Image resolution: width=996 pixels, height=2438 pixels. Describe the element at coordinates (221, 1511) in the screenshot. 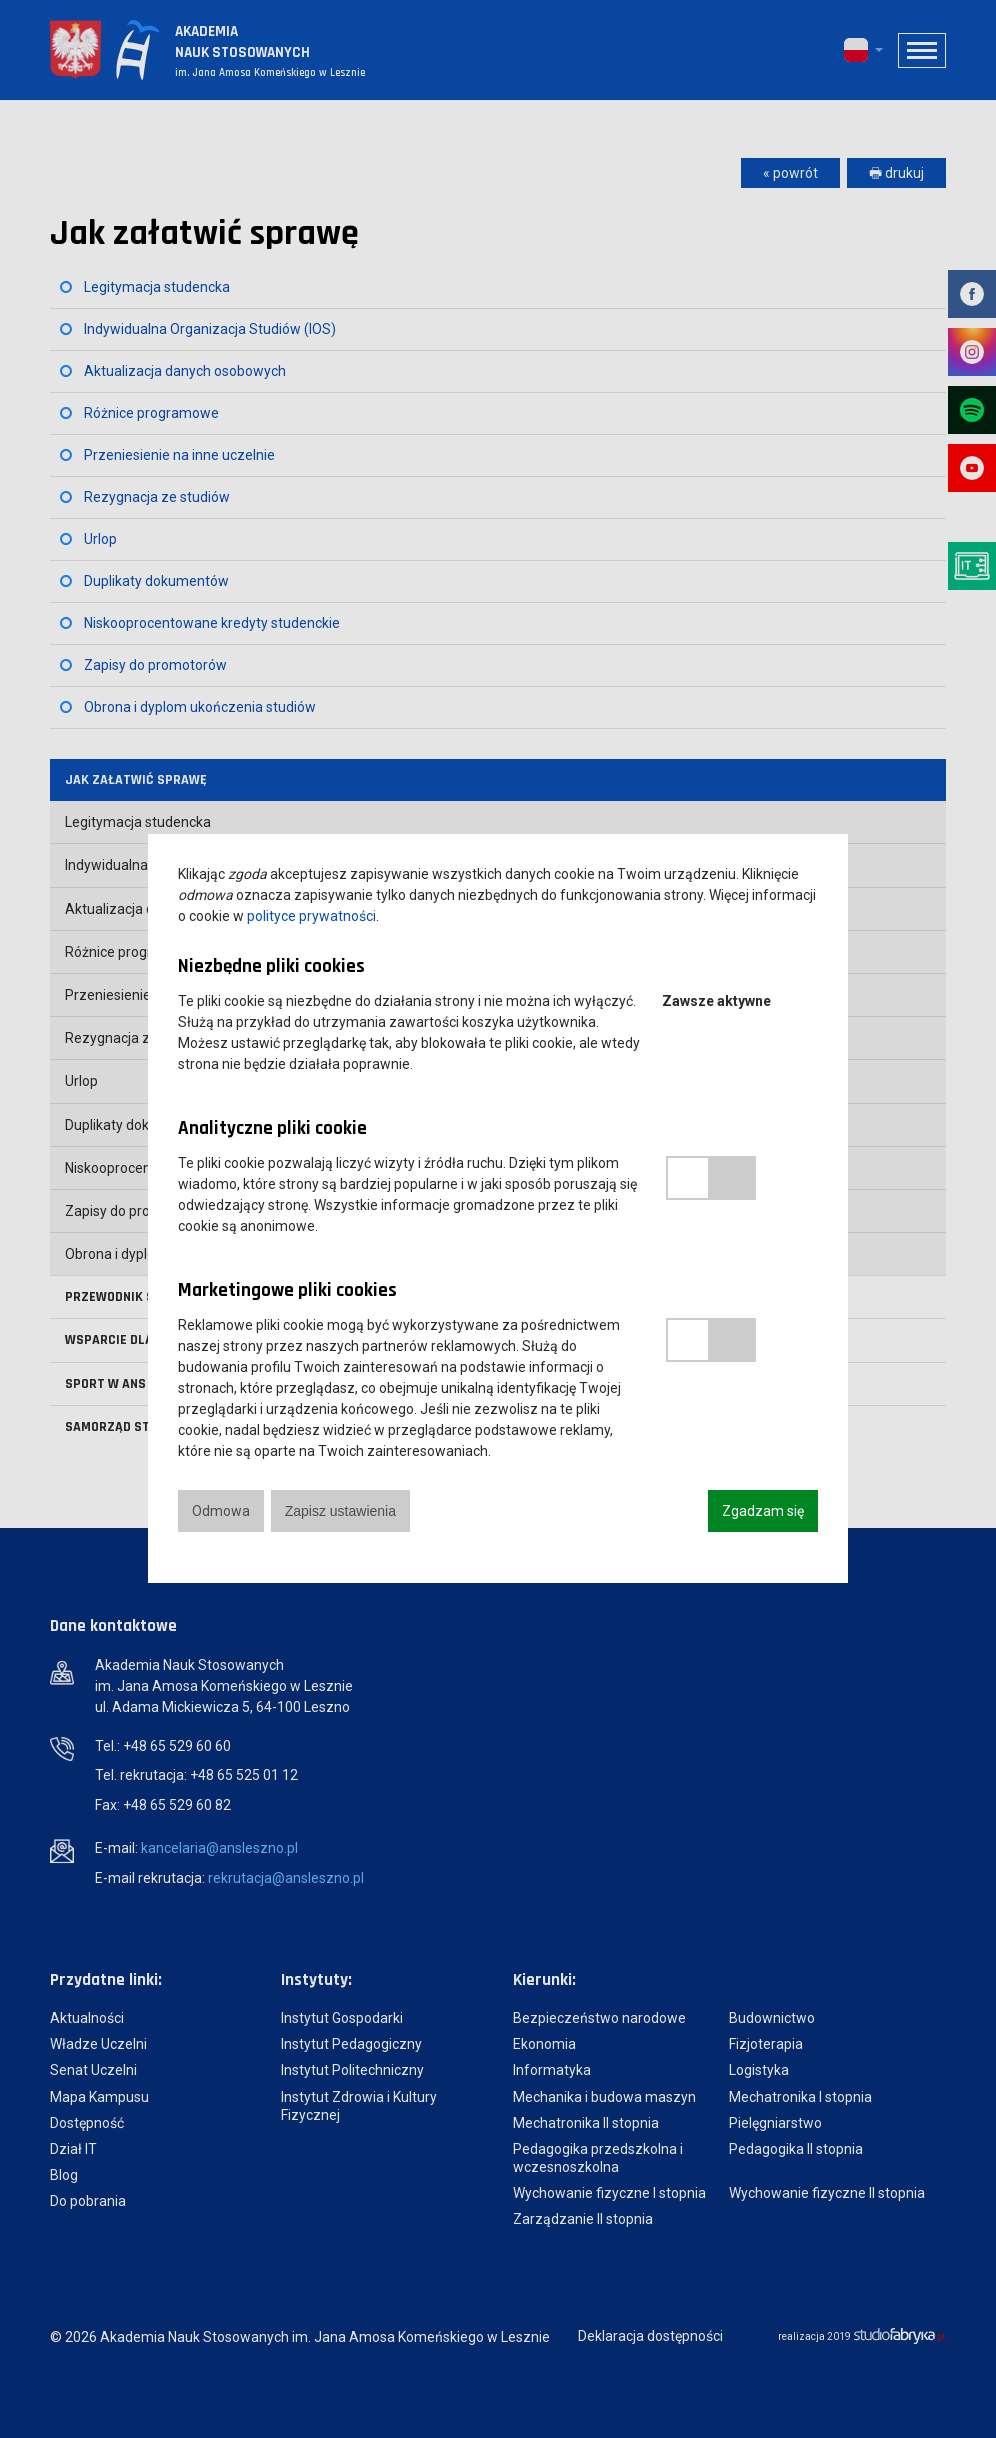

I see `Odmowa` at that location.